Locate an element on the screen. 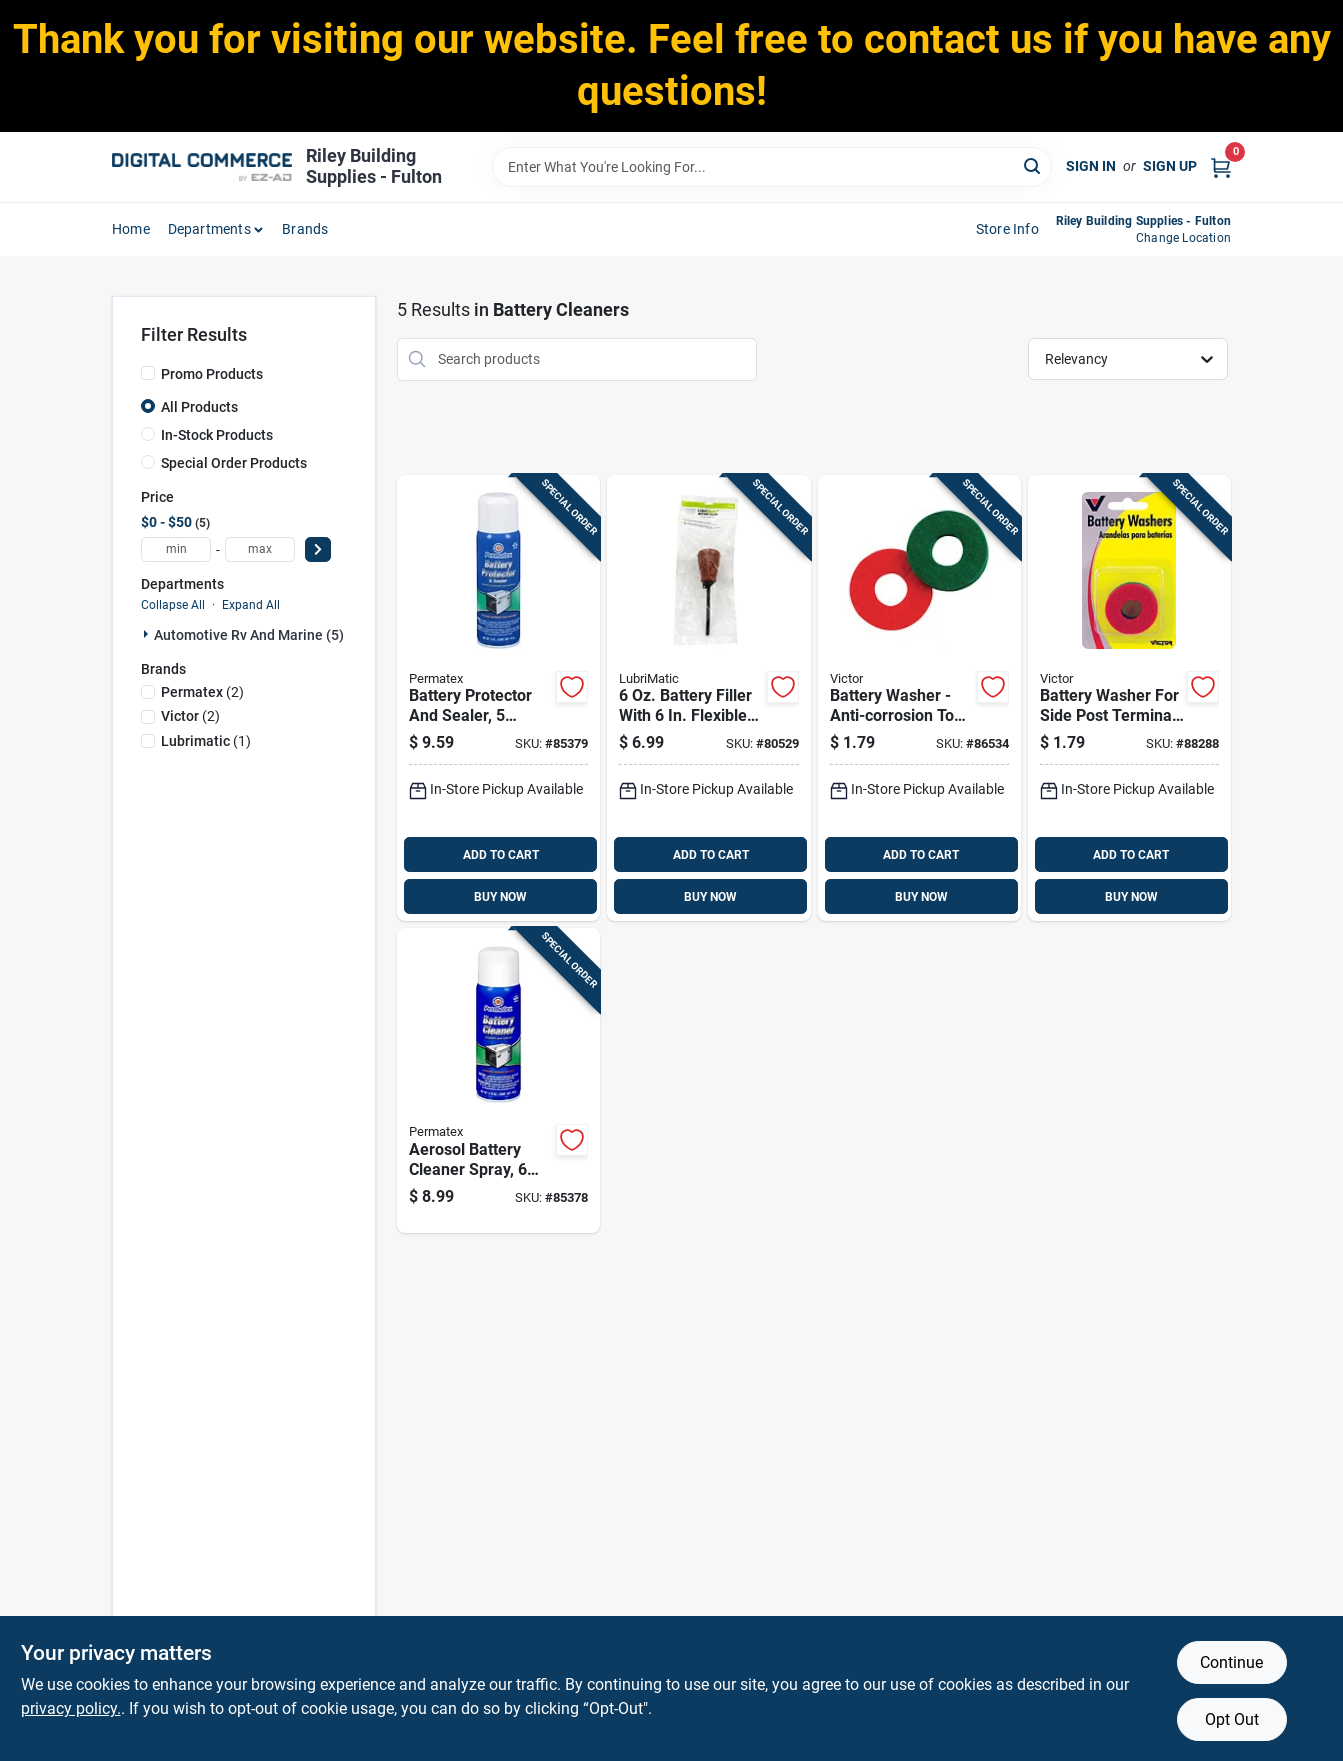  [Cart, 0 Items] is located at coordinates (1221, 166).